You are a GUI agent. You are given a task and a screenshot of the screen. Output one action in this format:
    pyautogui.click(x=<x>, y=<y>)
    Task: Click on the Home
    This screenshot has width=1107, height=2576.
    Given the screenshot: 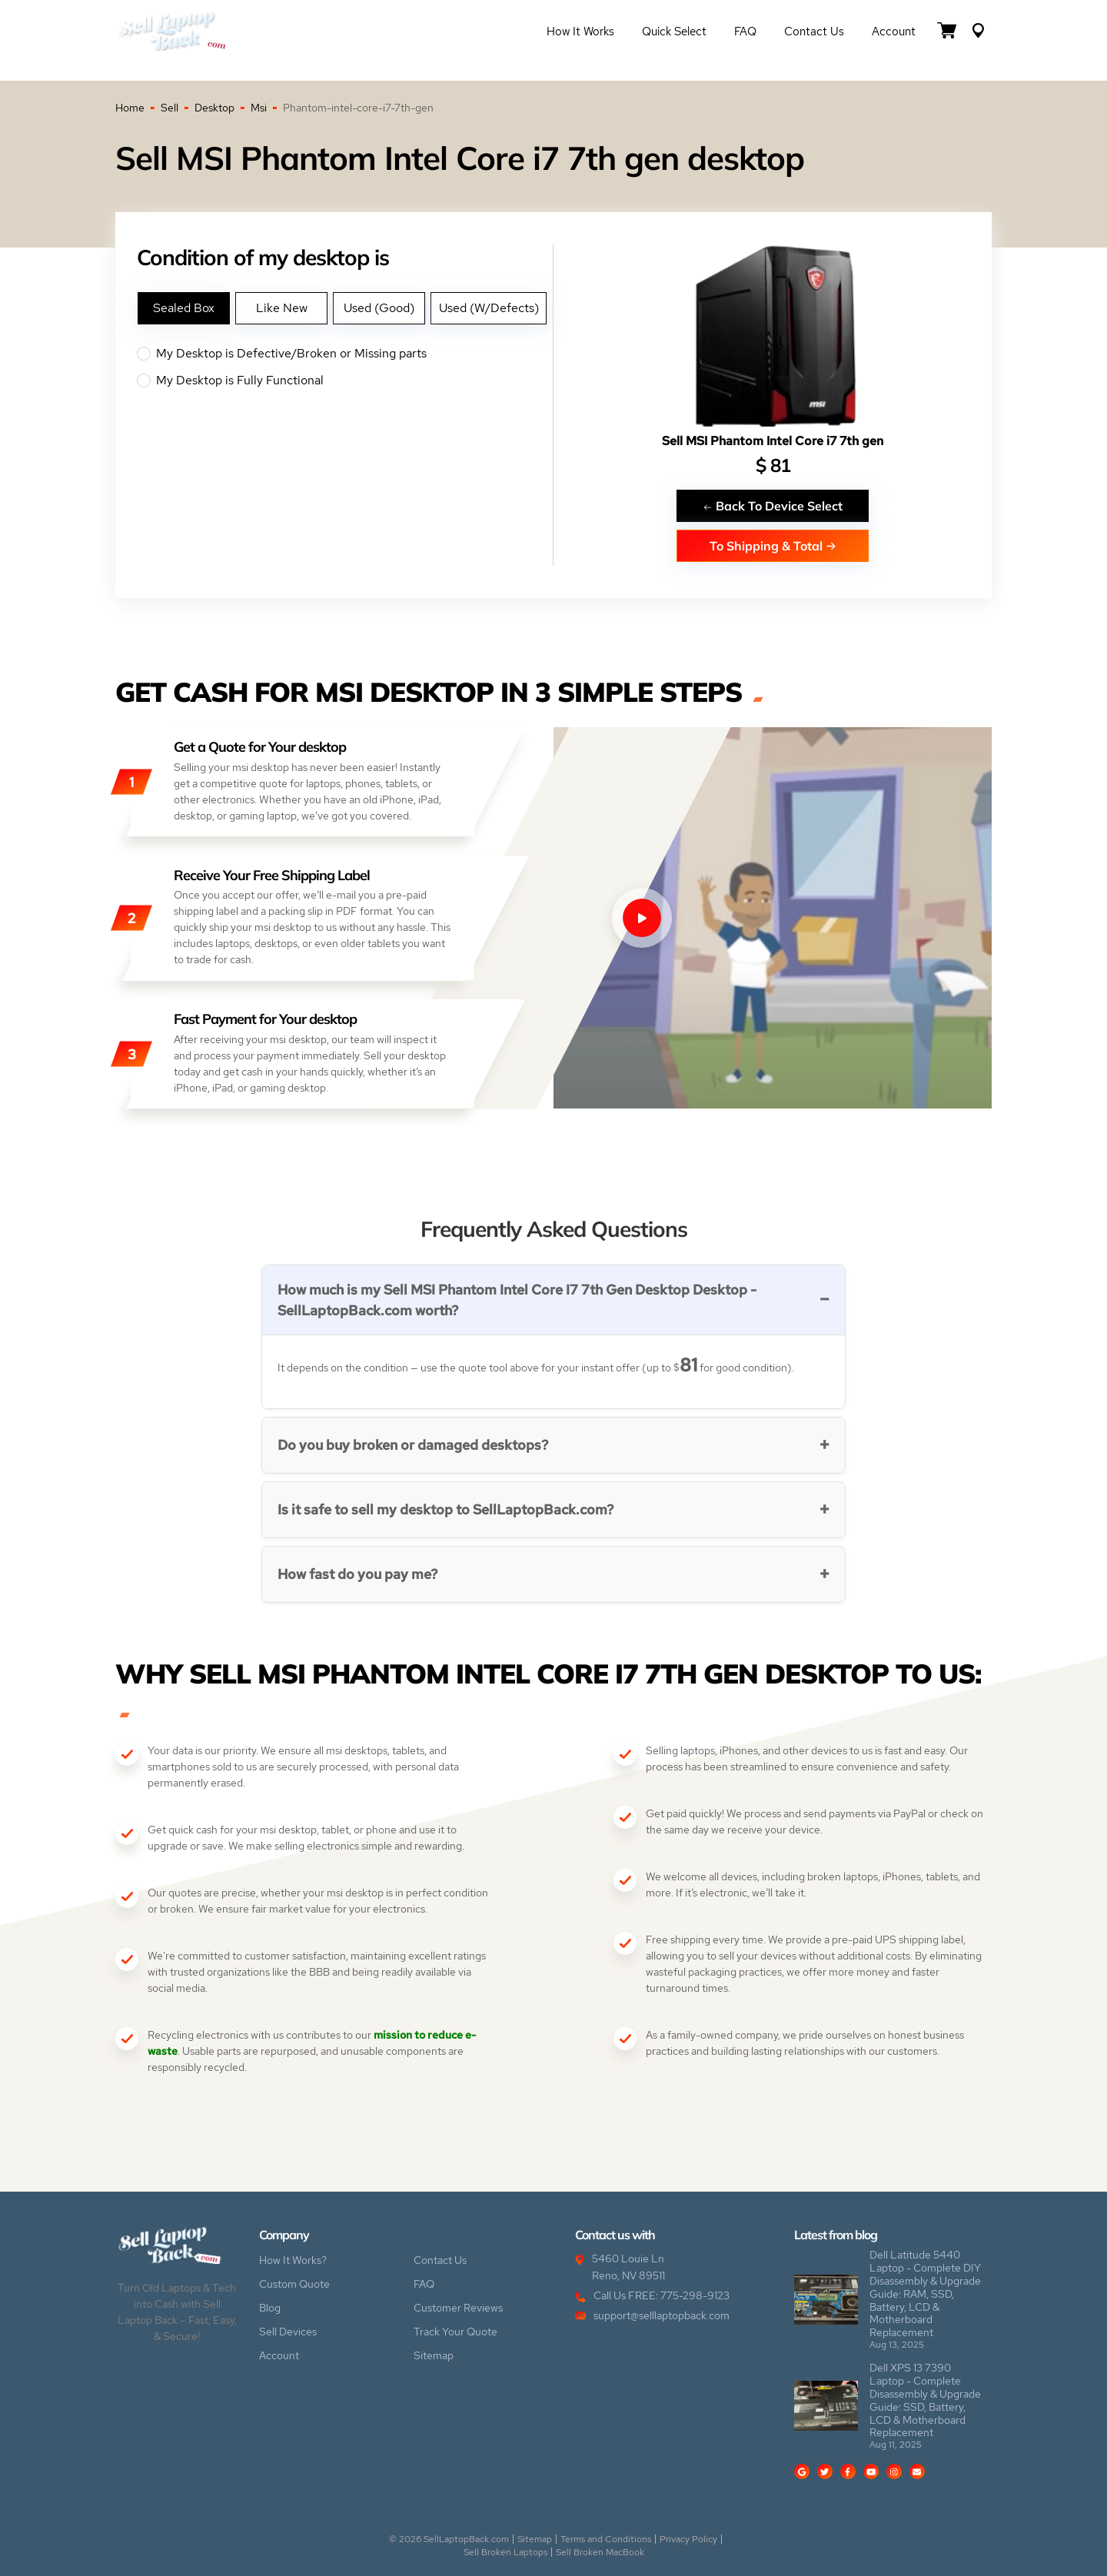 What is the action you would take?
    pyautogui.click(x=130, y=108)
    